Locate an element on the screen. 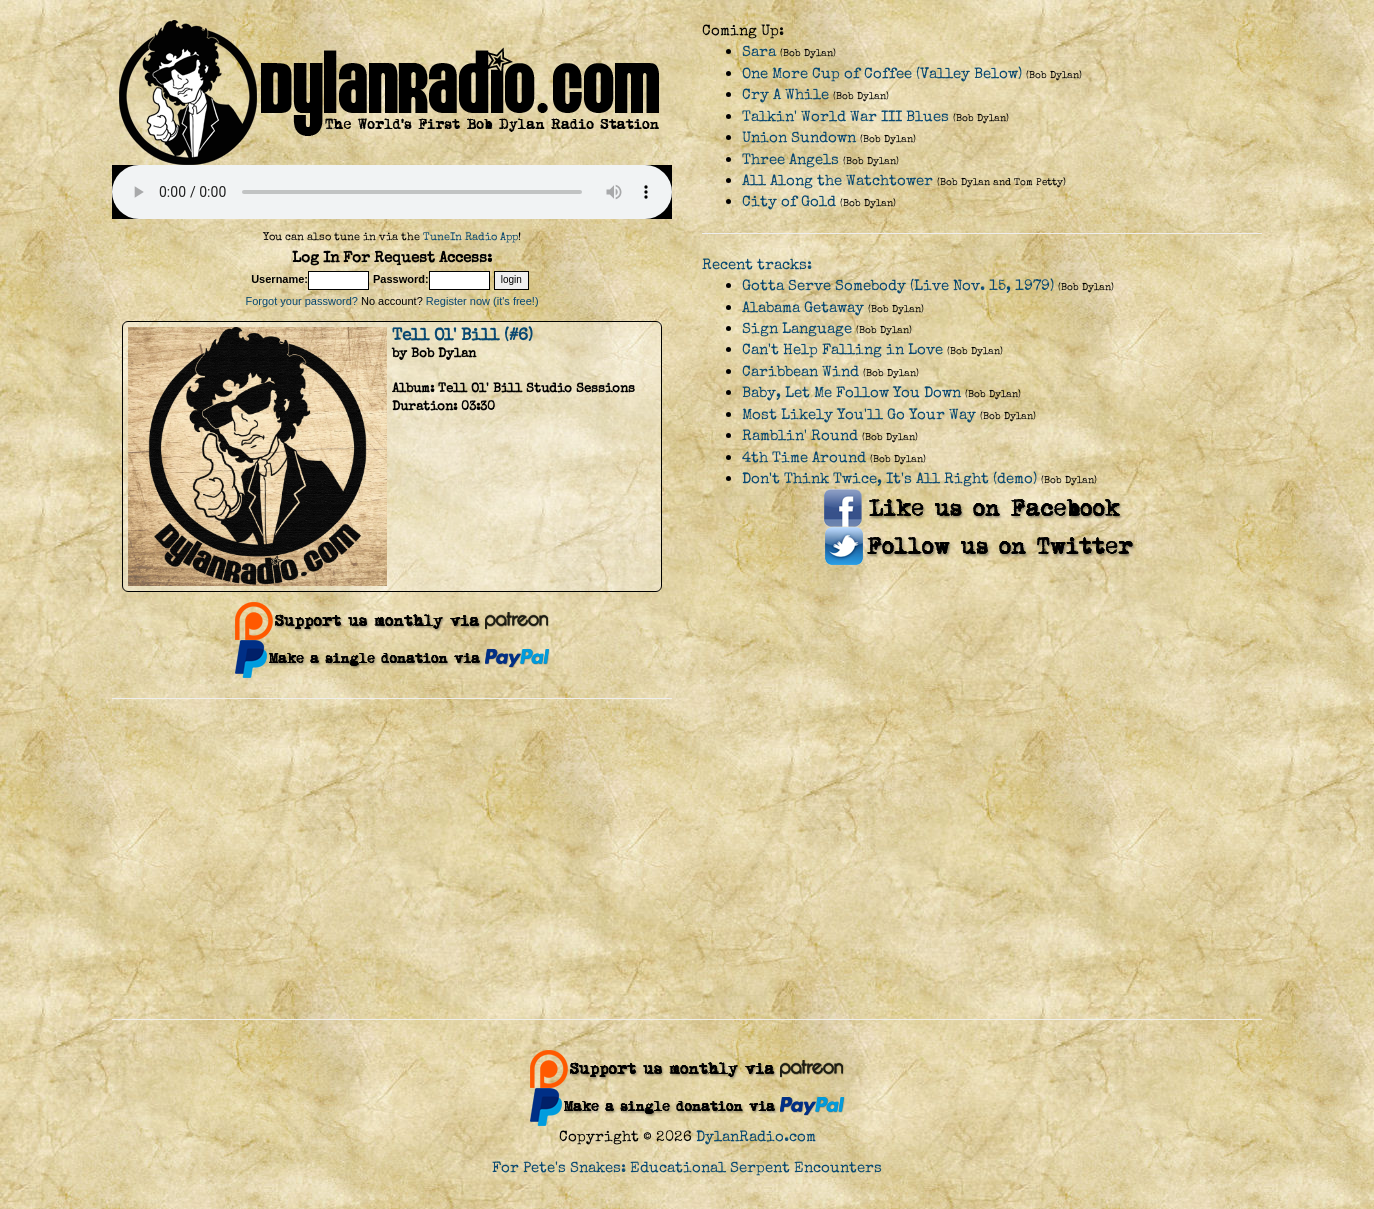  Sara is located at coordinates (759, 51).